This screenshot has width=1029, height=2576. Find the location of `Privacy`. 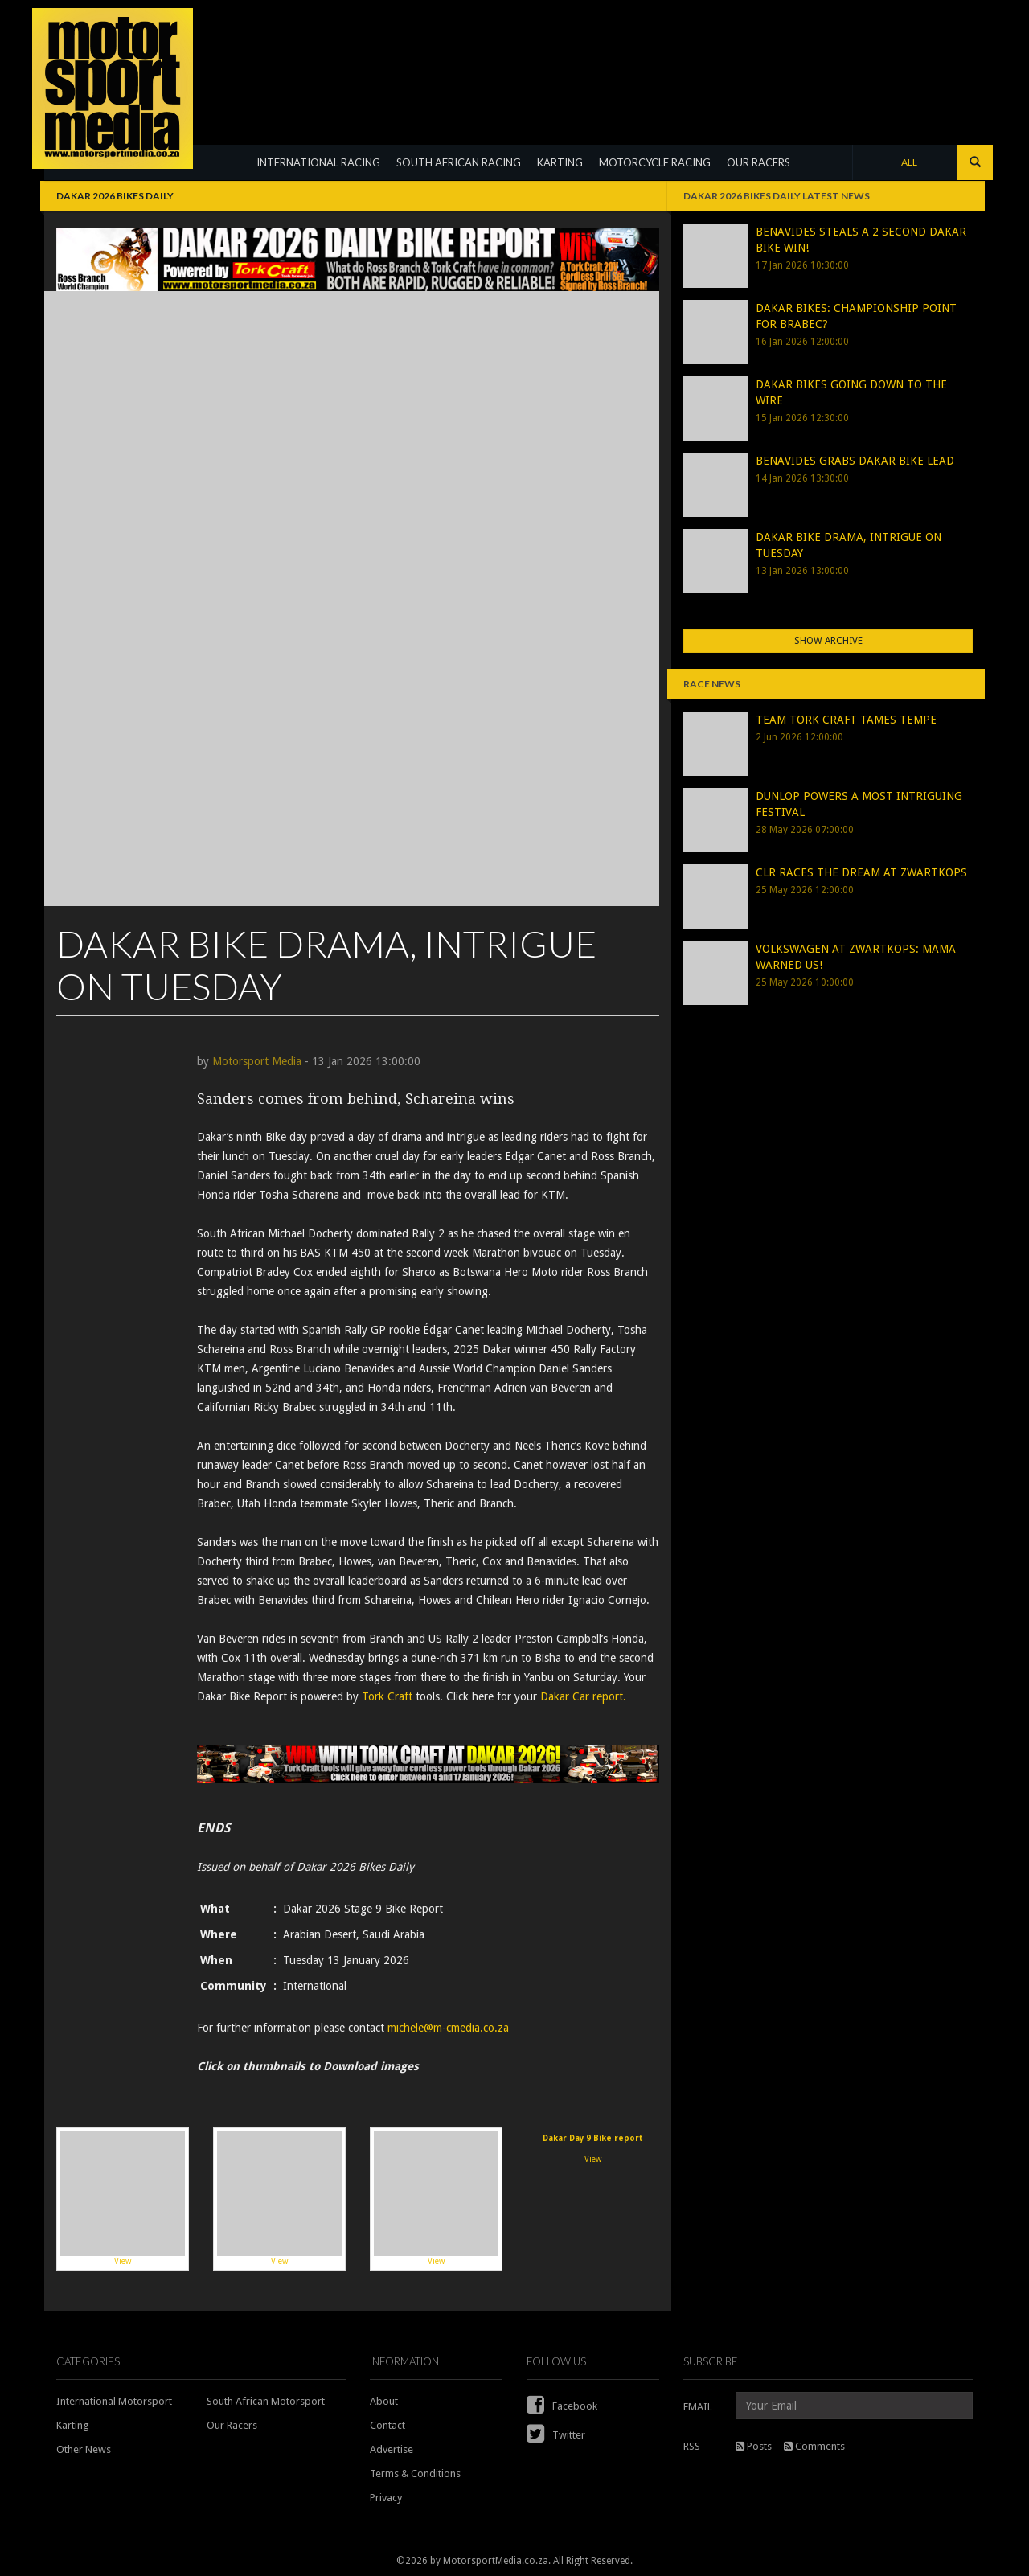

Privacy is located at coordinates (386, 2498).